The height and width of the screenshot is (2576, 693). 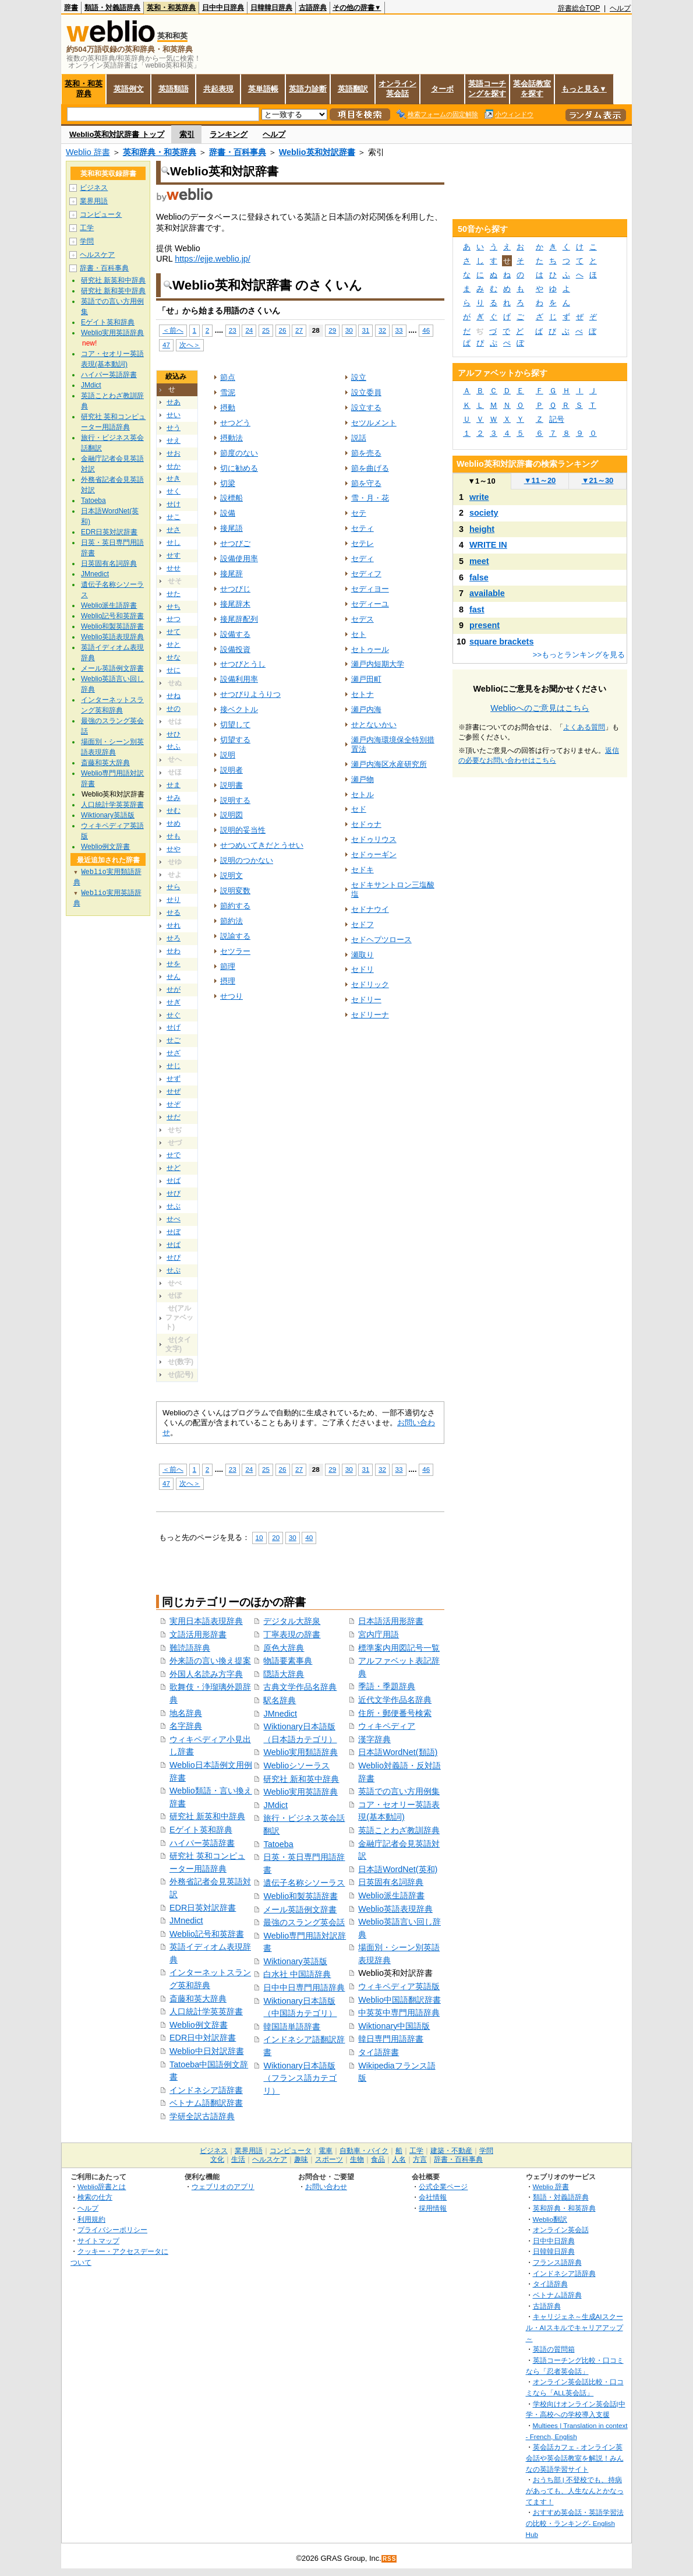 I want to click on Weblio翻訳, so click(x=550, y=2219).